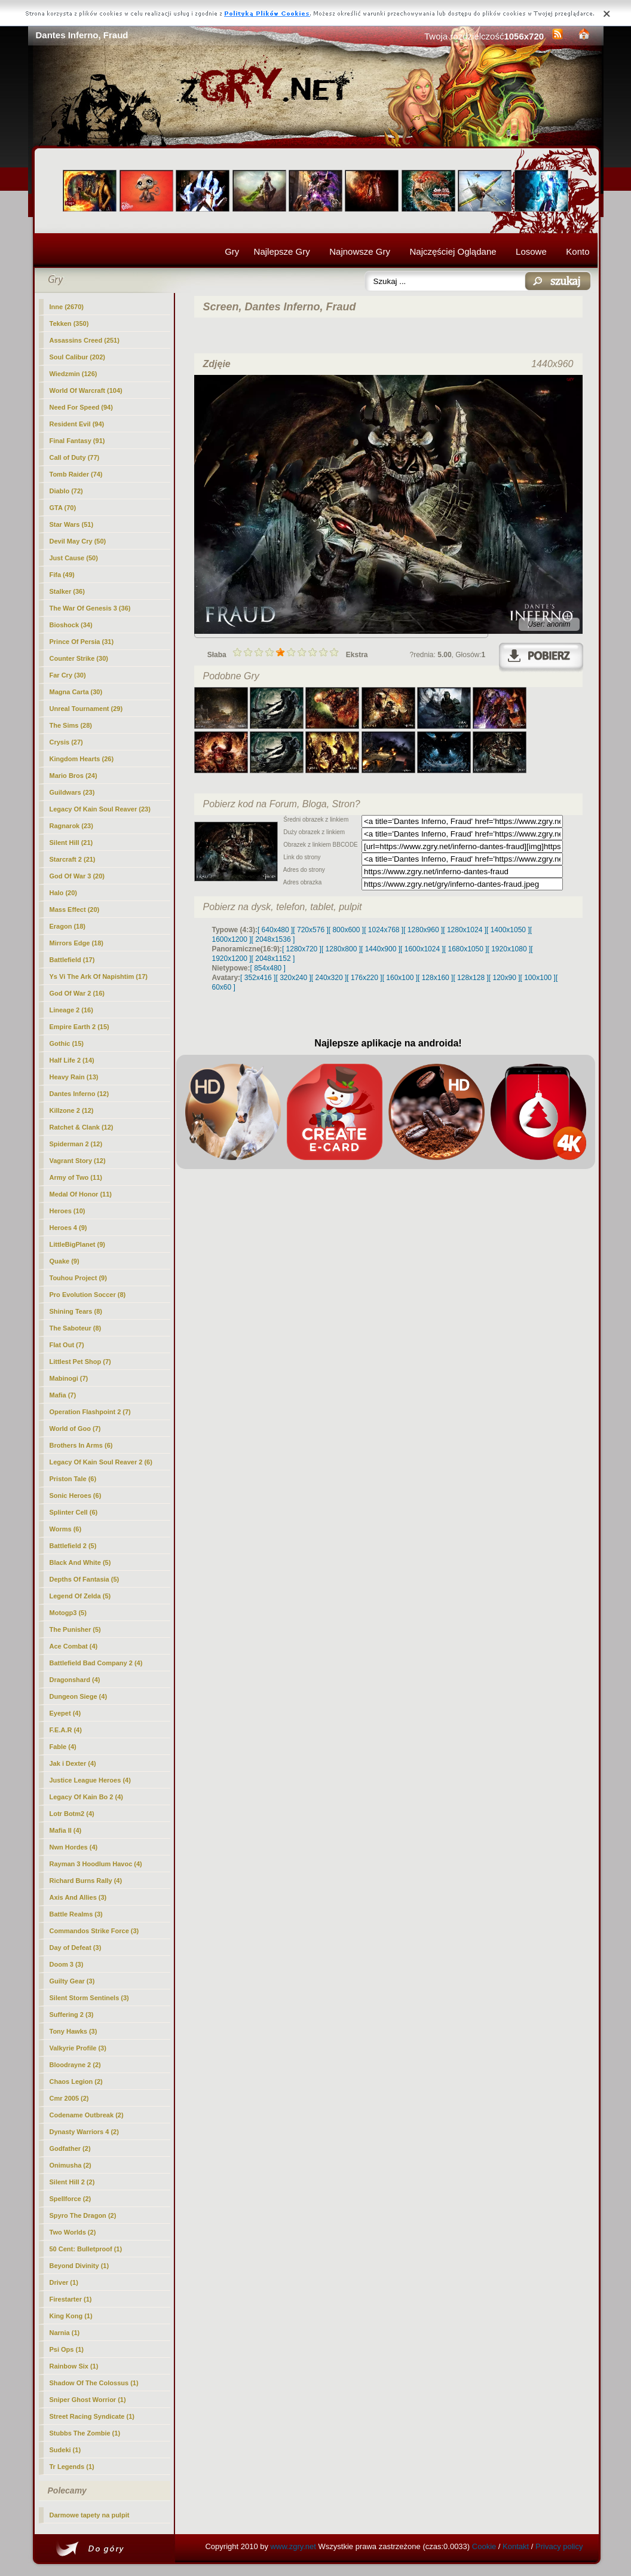 The width and height of the screenshot is (631, 2576). What do you see at coordinates (423, 930) in the screenshot?
I see `[ 1280x960 ]` at bounding box center [423, 930].